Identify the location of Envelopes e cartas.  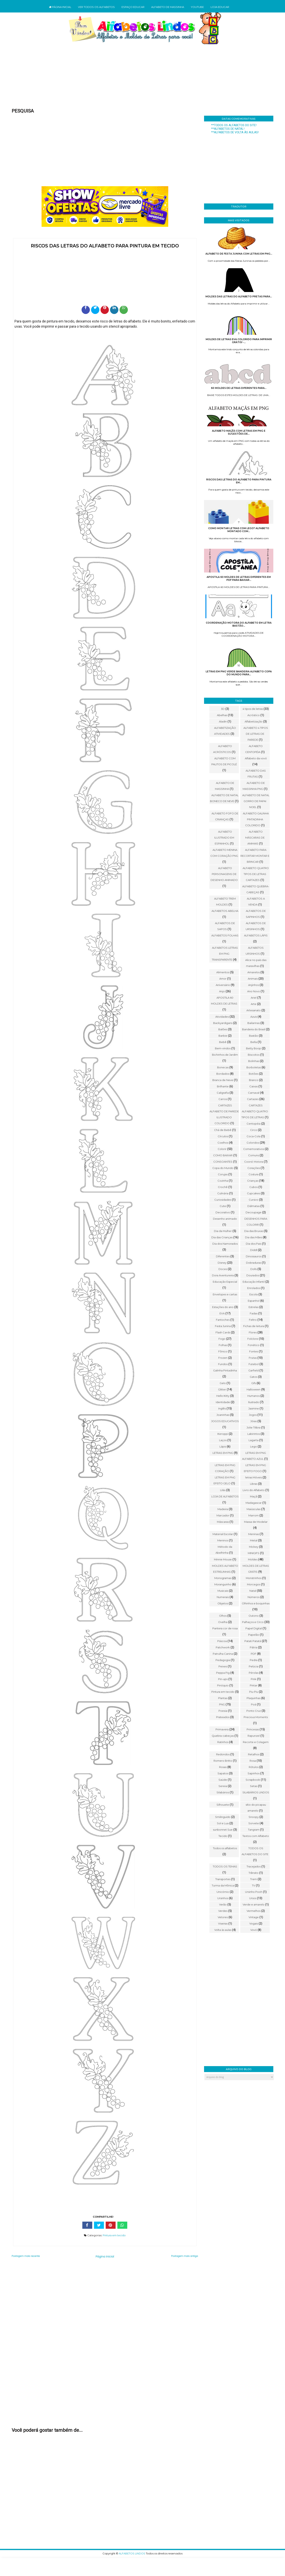
(225, 1294).